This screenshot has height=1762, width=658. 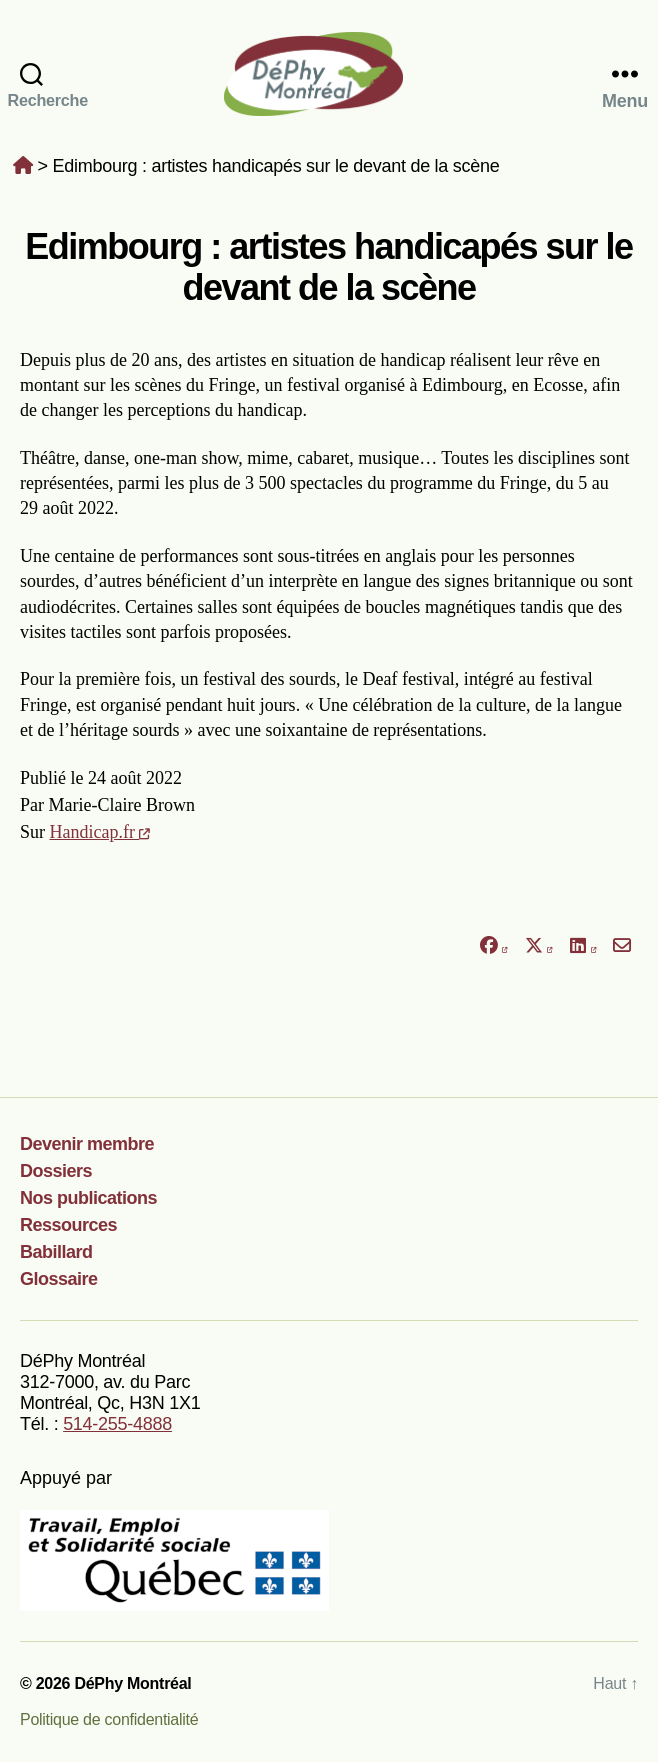 What do you see at coordinates (583, 946) in the screenshot?
I see `[Partager sur LinkedIn]` at bounding box center [583, 946].